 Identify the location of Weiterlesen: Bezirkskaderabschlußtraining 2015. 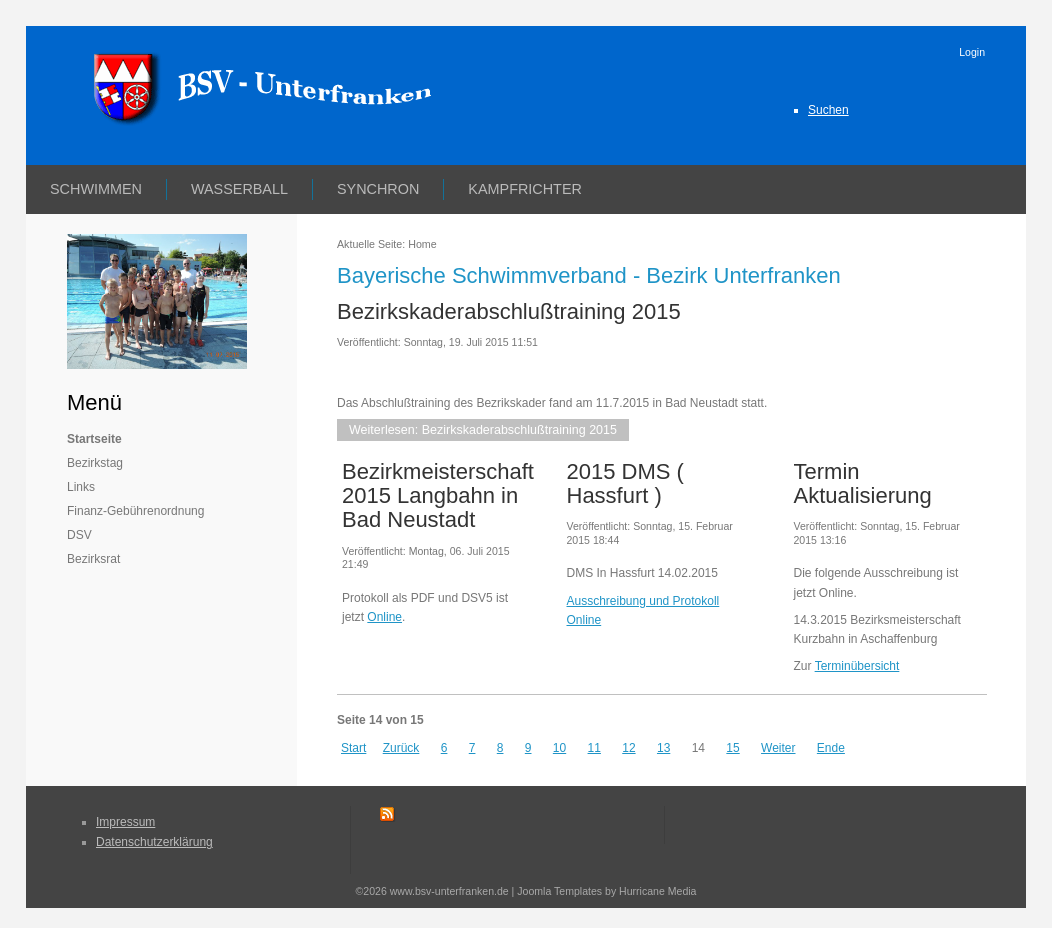
(483, 430).